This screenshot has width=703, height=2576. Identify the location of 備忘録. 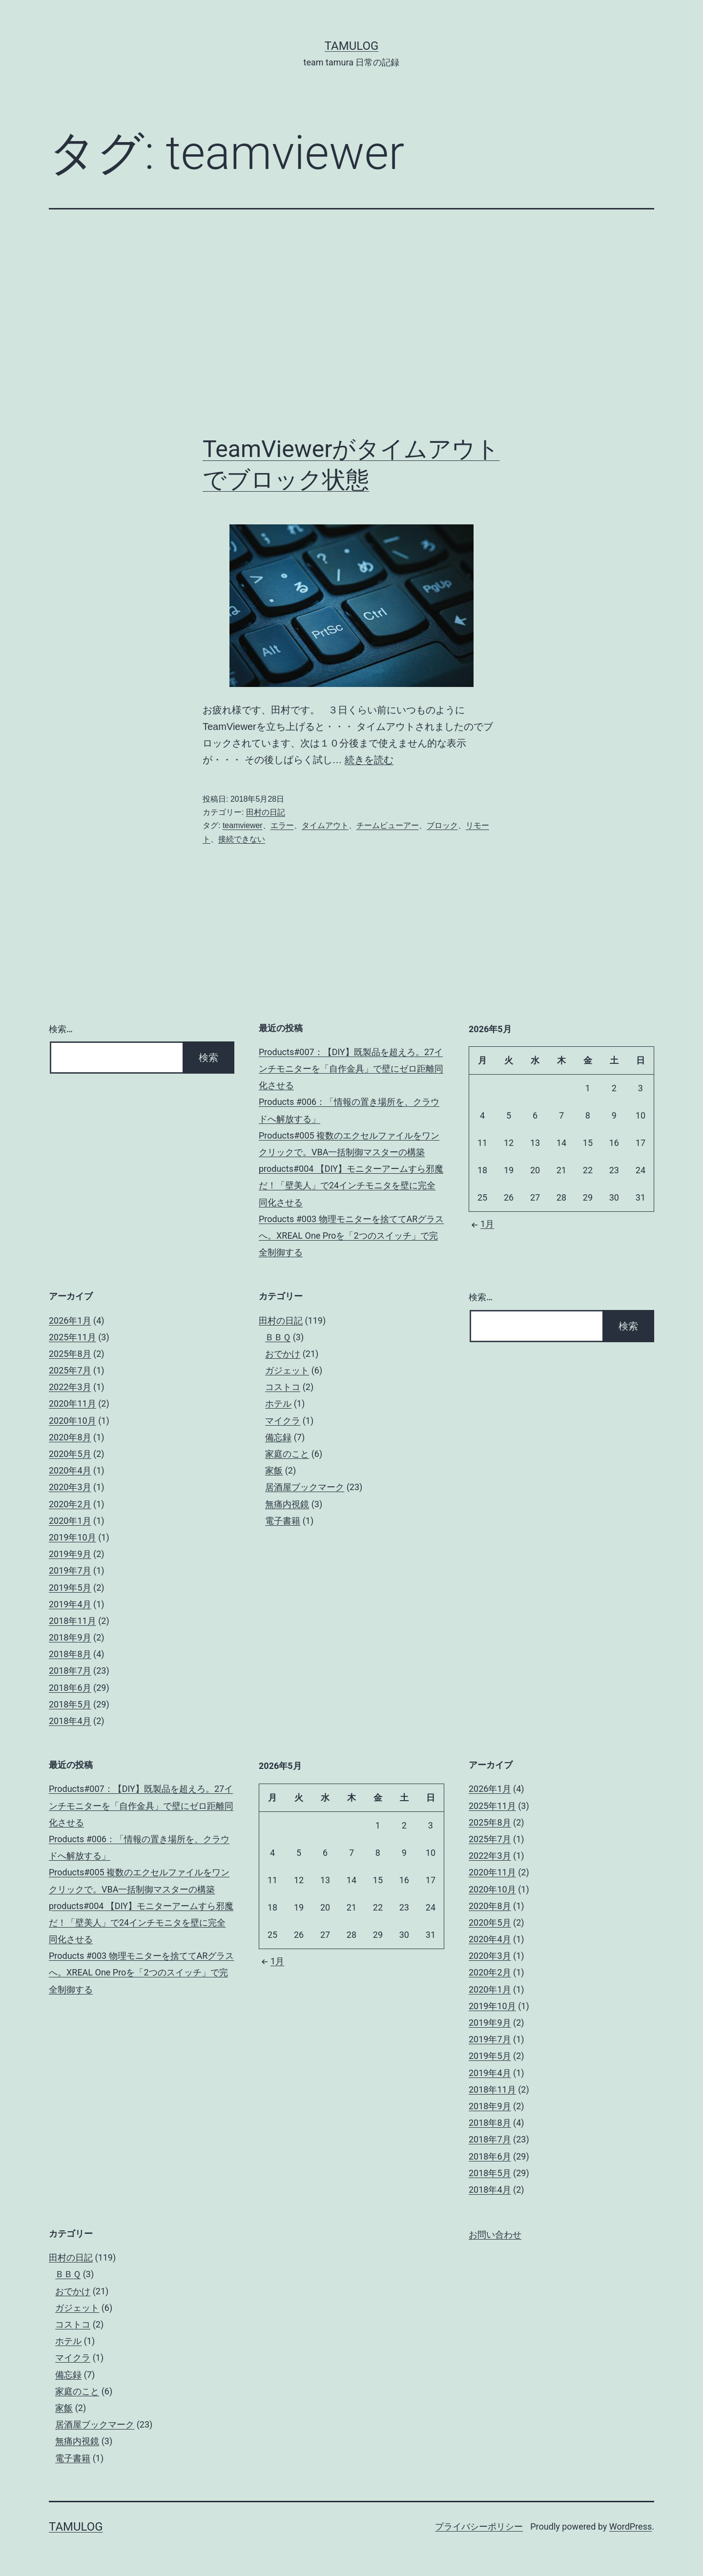
(278, 1437).